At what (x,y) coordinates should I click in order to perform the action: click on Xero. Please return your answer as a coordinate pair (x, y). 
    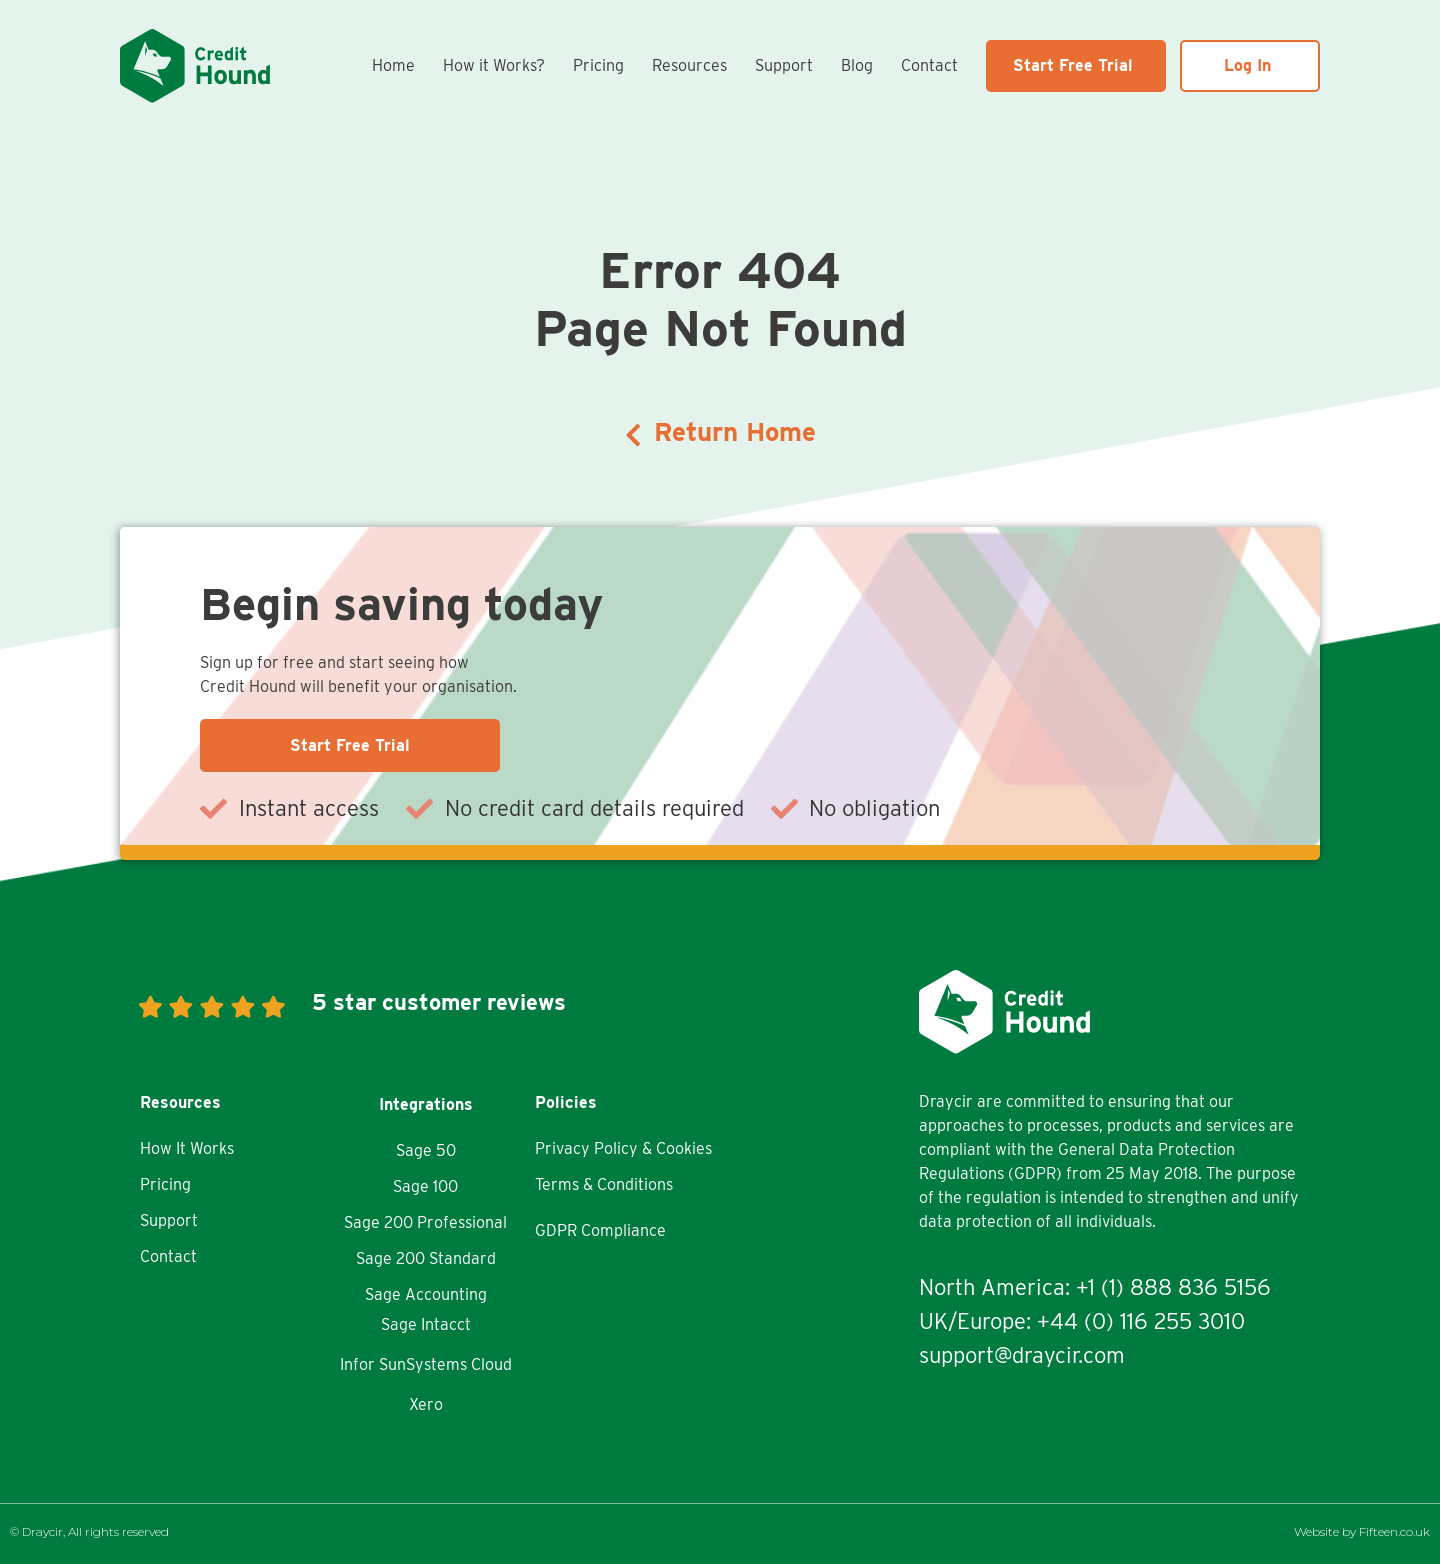
    Looking at the image, I should click on (426, 1404).